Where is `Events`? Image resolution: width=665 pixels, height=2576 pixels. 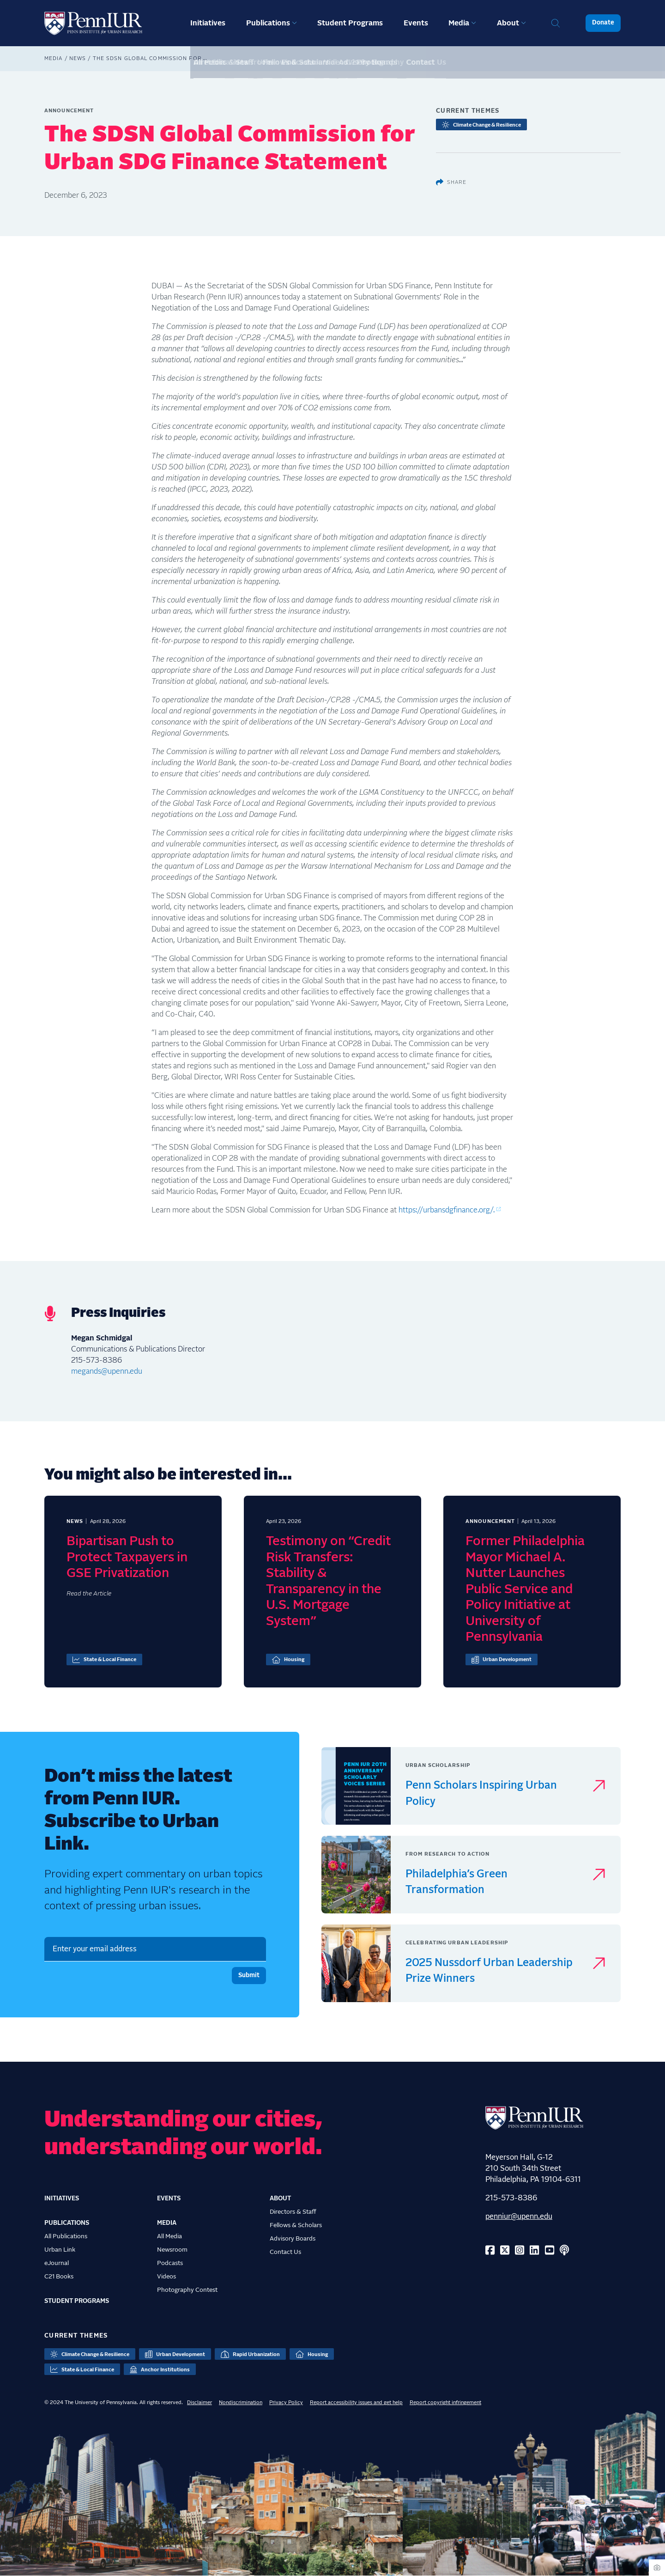 Events is located at coordinates (416, 23).